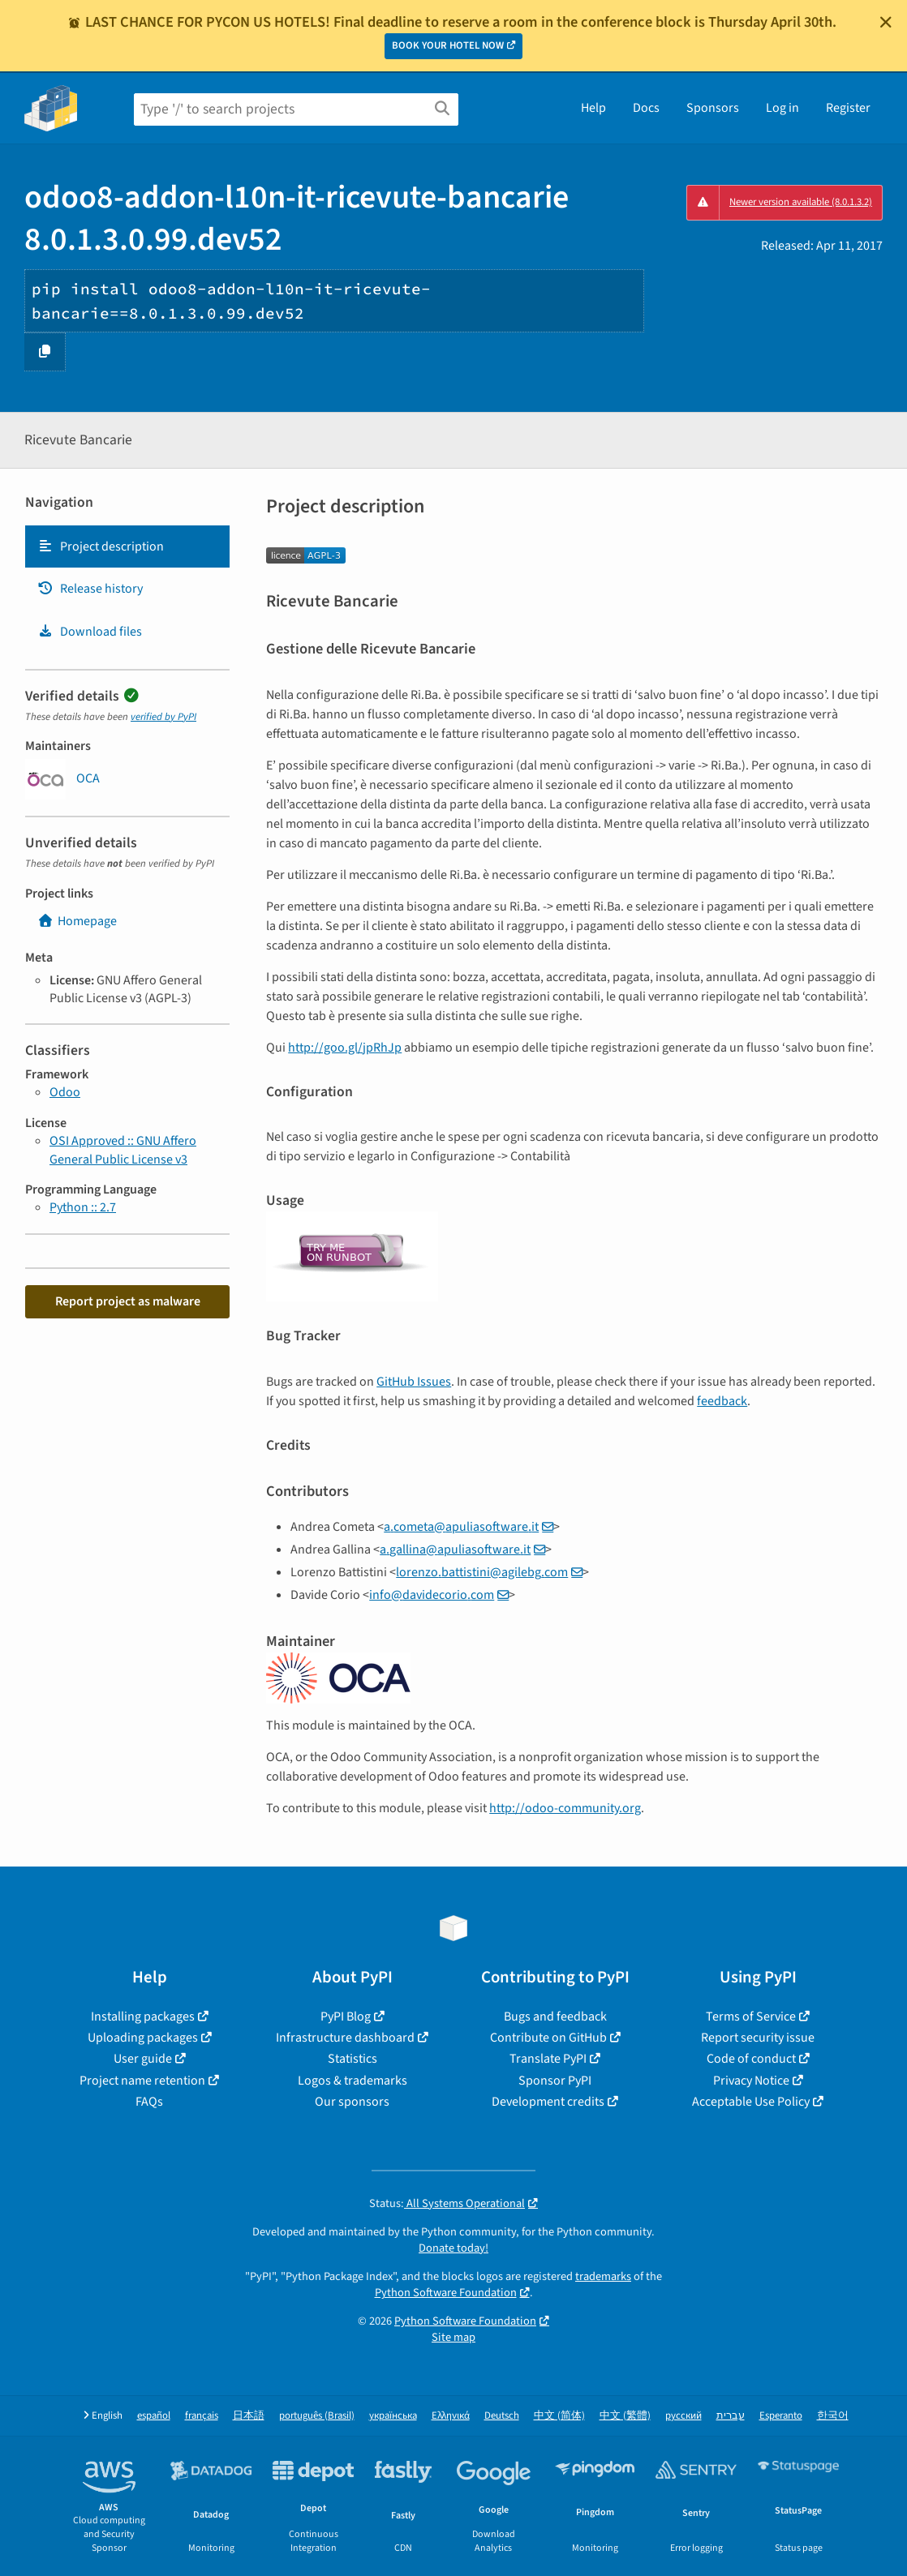 The width and height of the screenshot is (907, 2576). I want to click on Python :: 2.7, so click(82, 1207).